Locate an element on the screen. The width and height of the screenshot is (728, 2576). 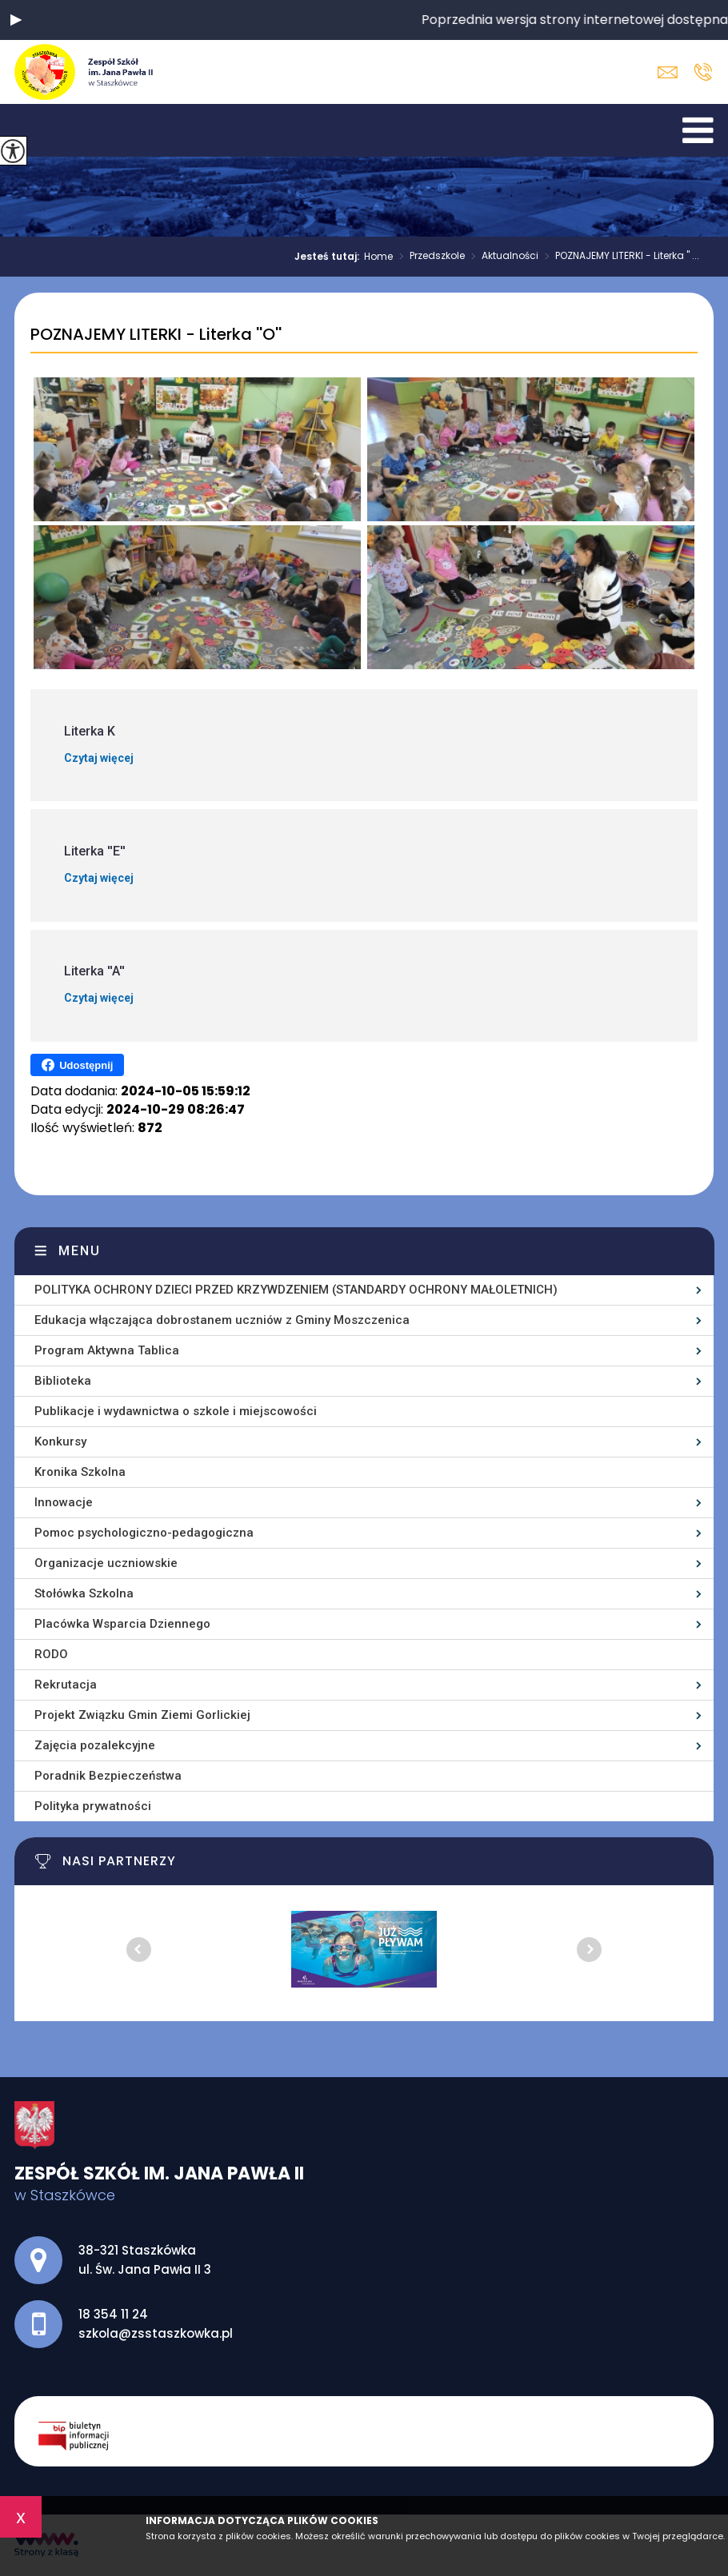
Przedszkole is located at coordinates (429, 256).